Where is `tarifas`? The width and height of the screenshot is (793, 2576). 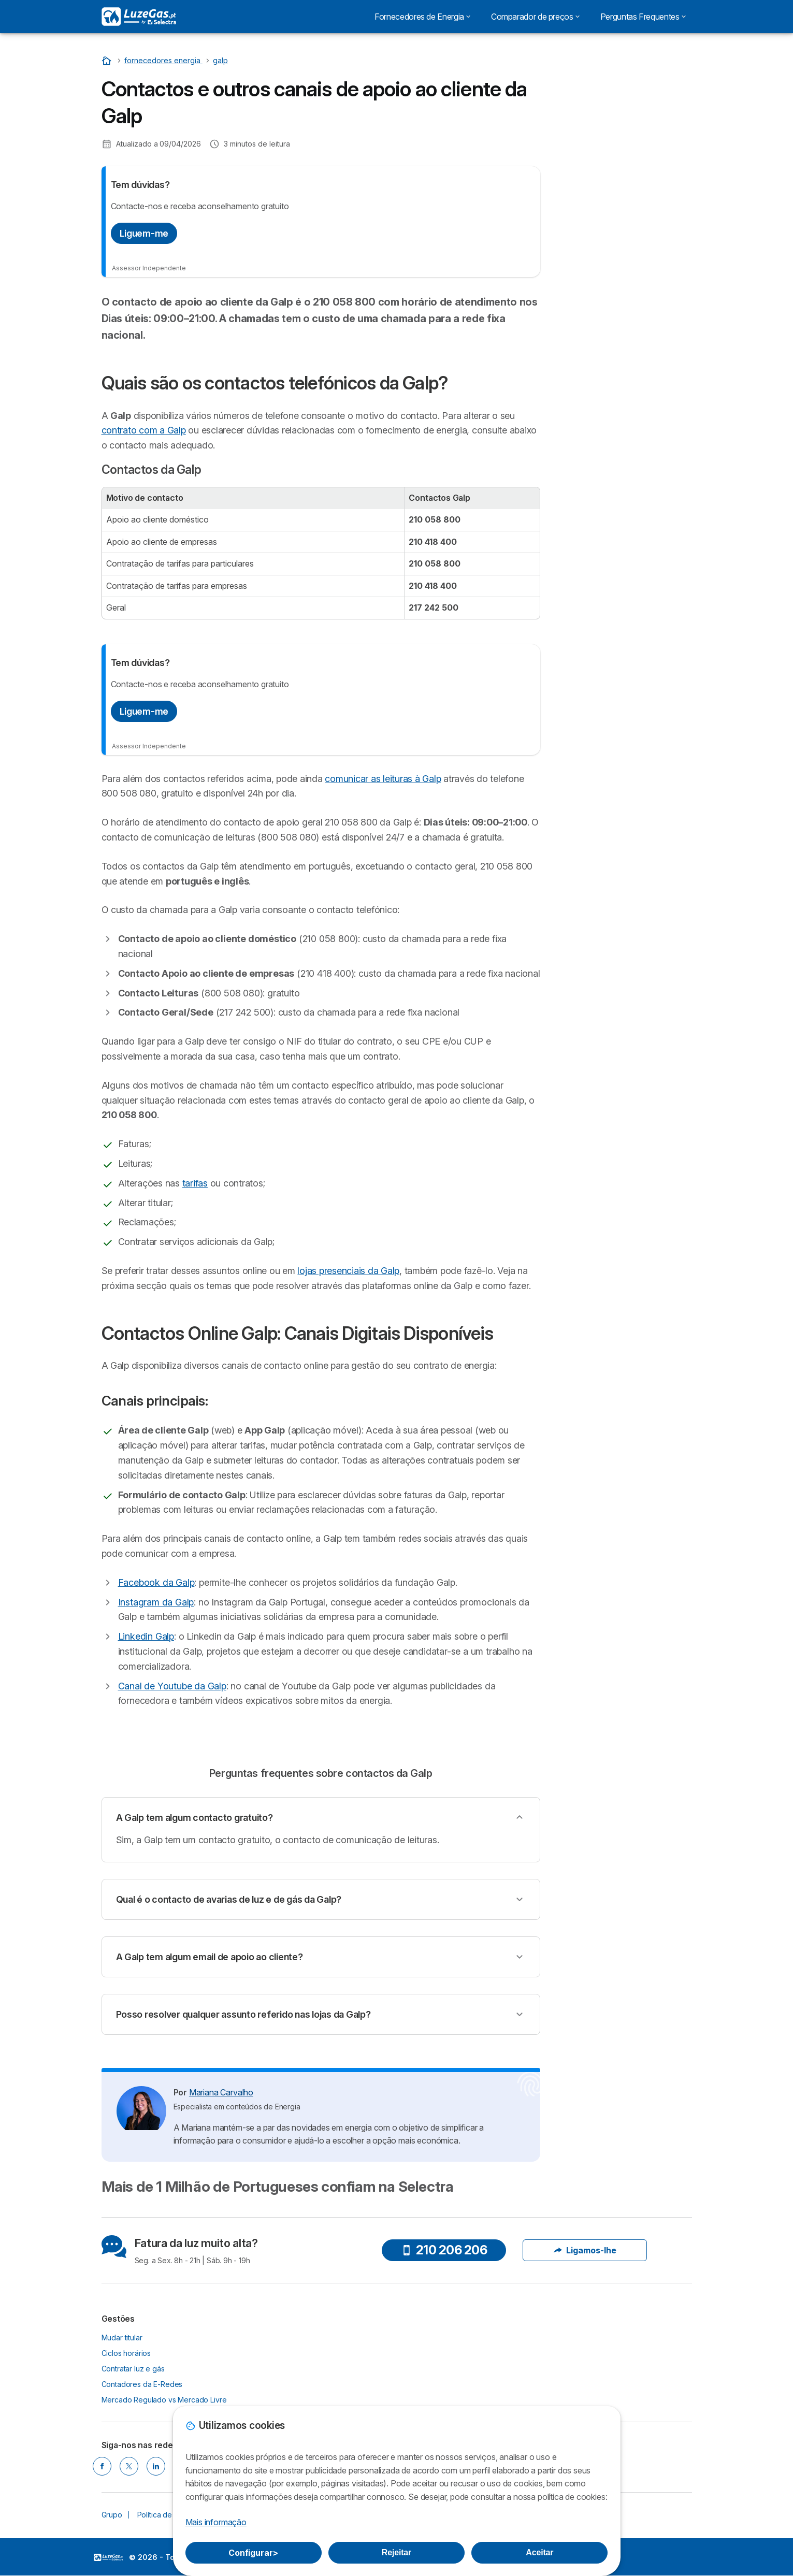
tarifas is located at coordinates (195, 1183).